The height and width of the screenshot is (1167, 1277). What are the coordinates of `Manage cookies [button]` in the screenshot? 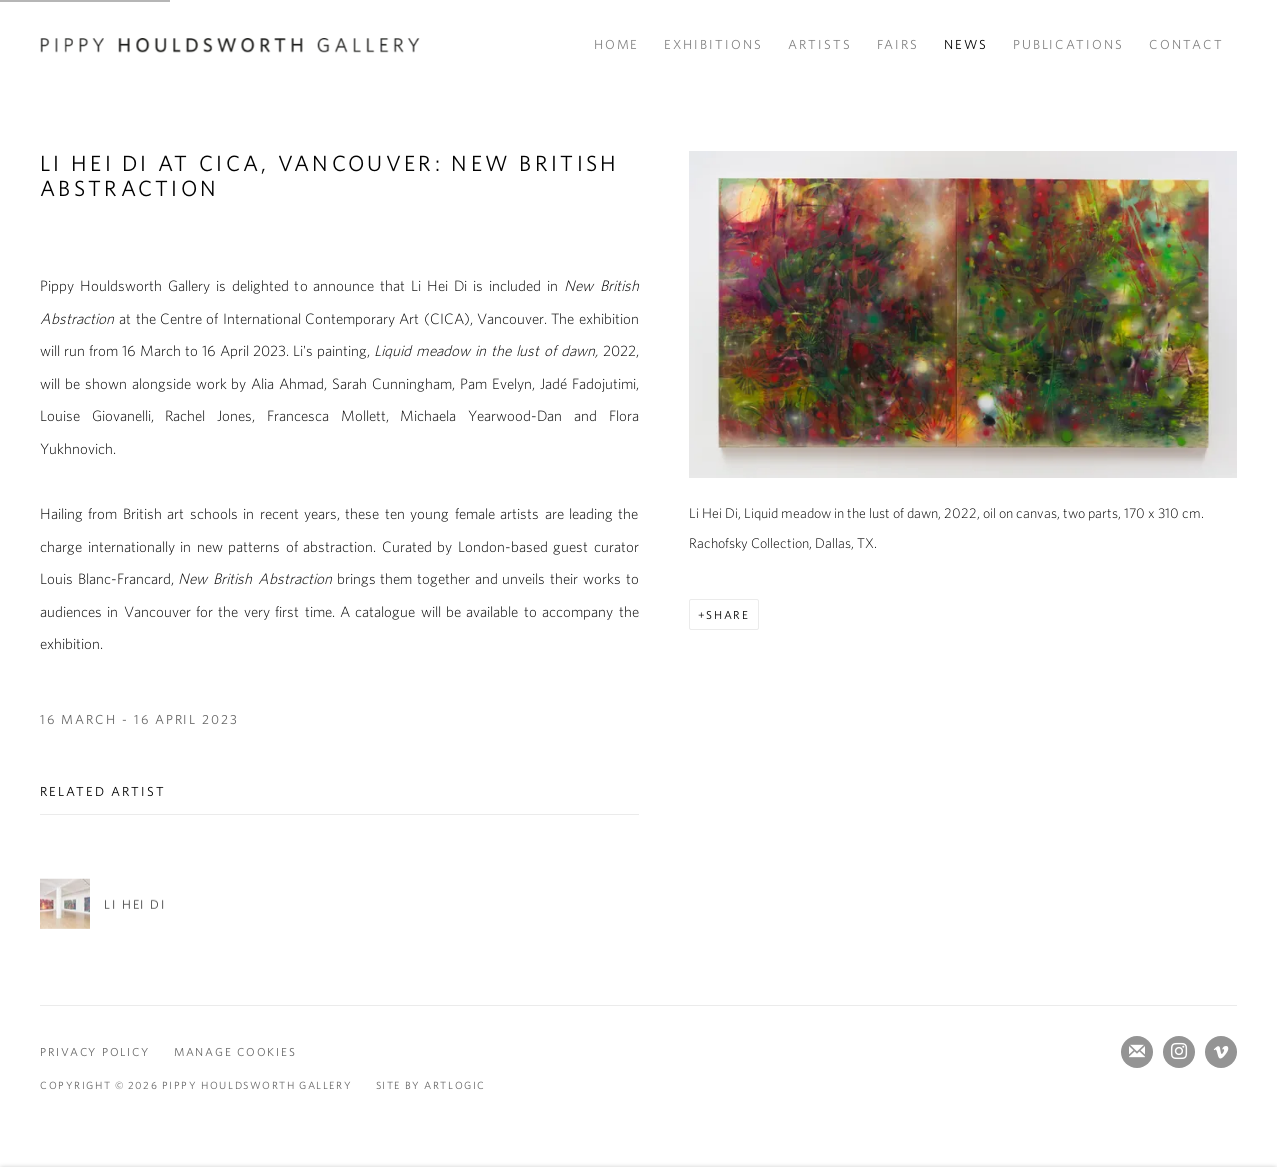 It's located at (235, 1051).